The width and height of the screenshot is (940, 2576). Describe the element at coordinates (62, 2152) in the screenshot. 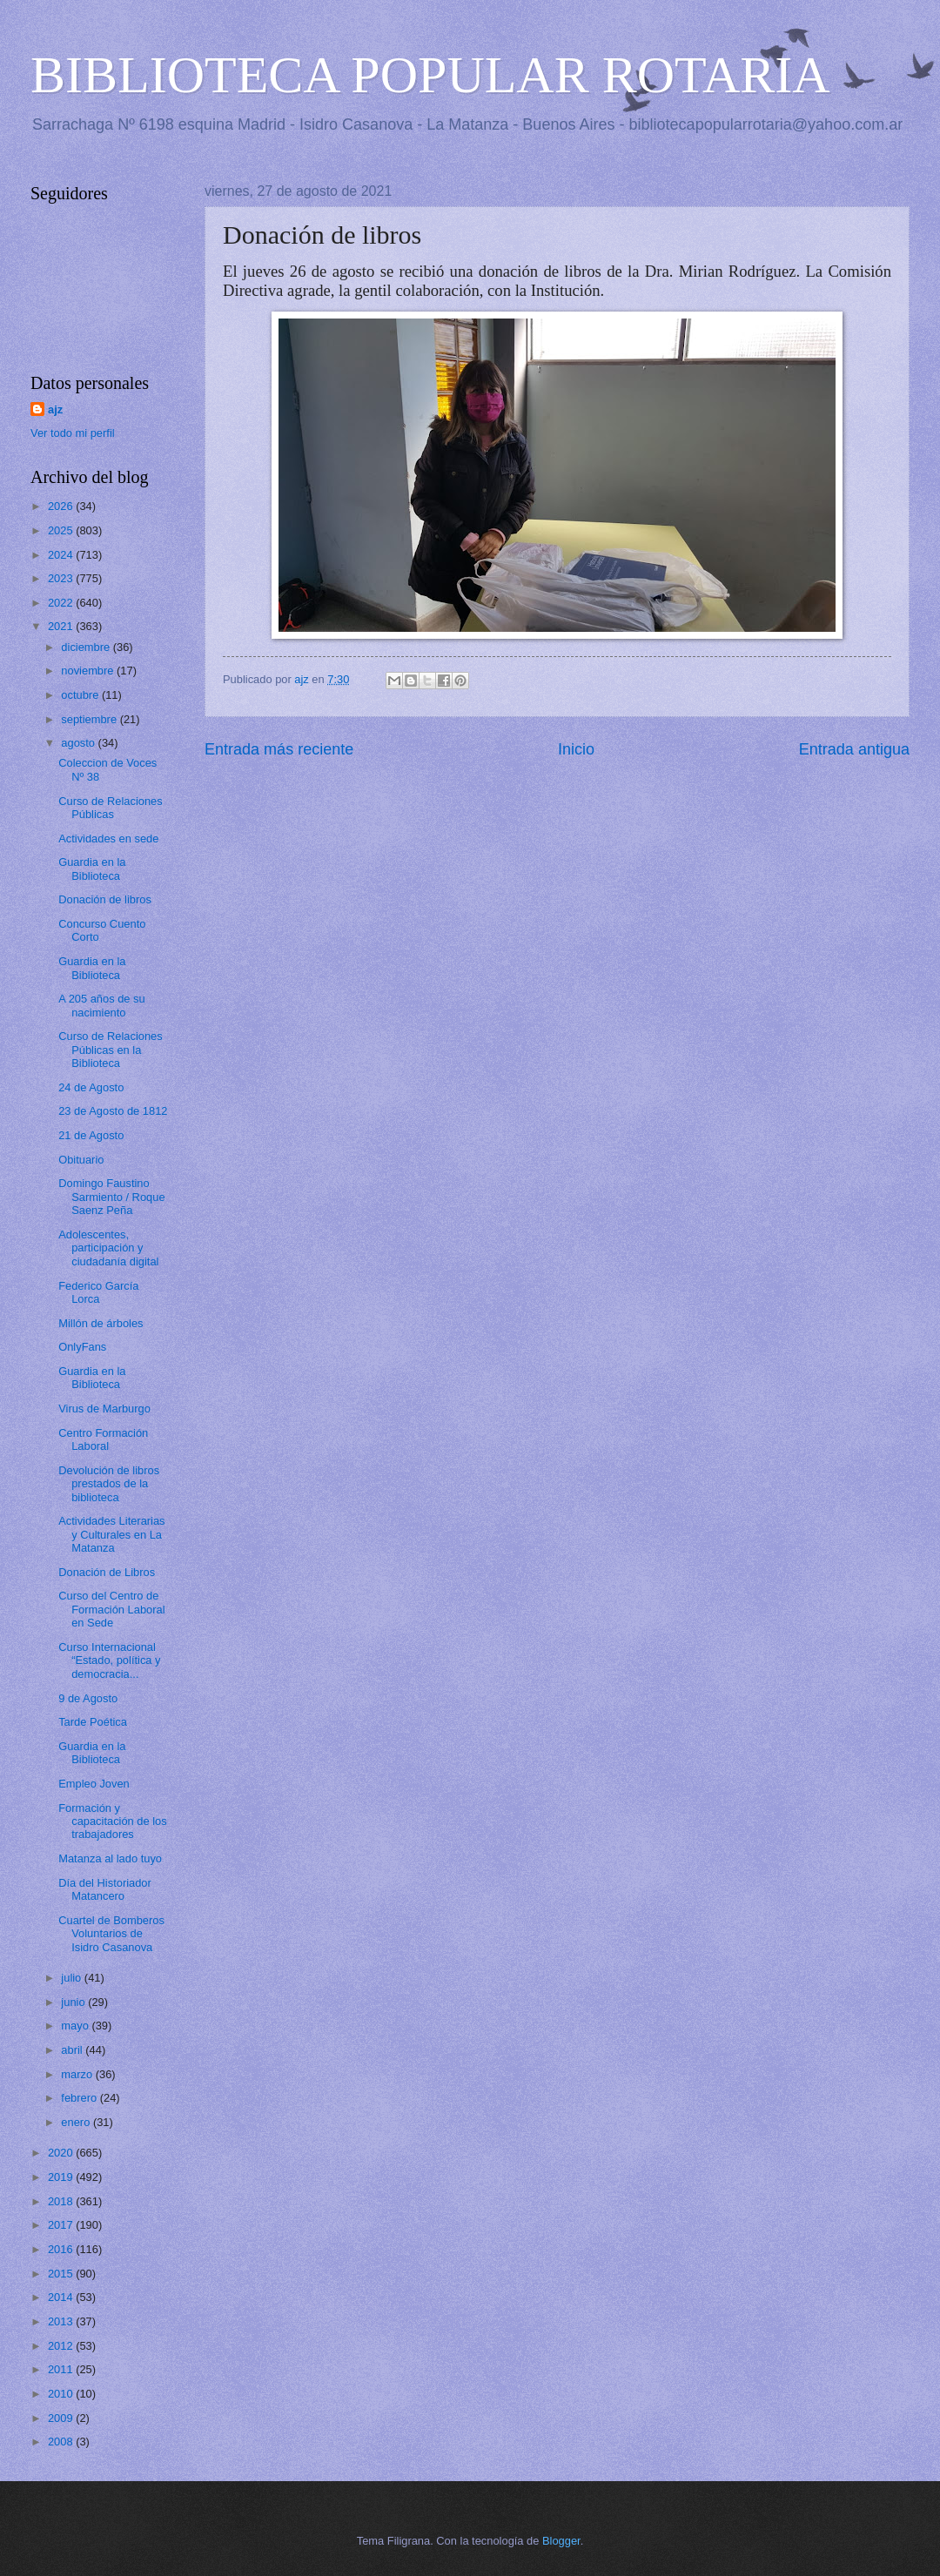

I see `2020` at that location.